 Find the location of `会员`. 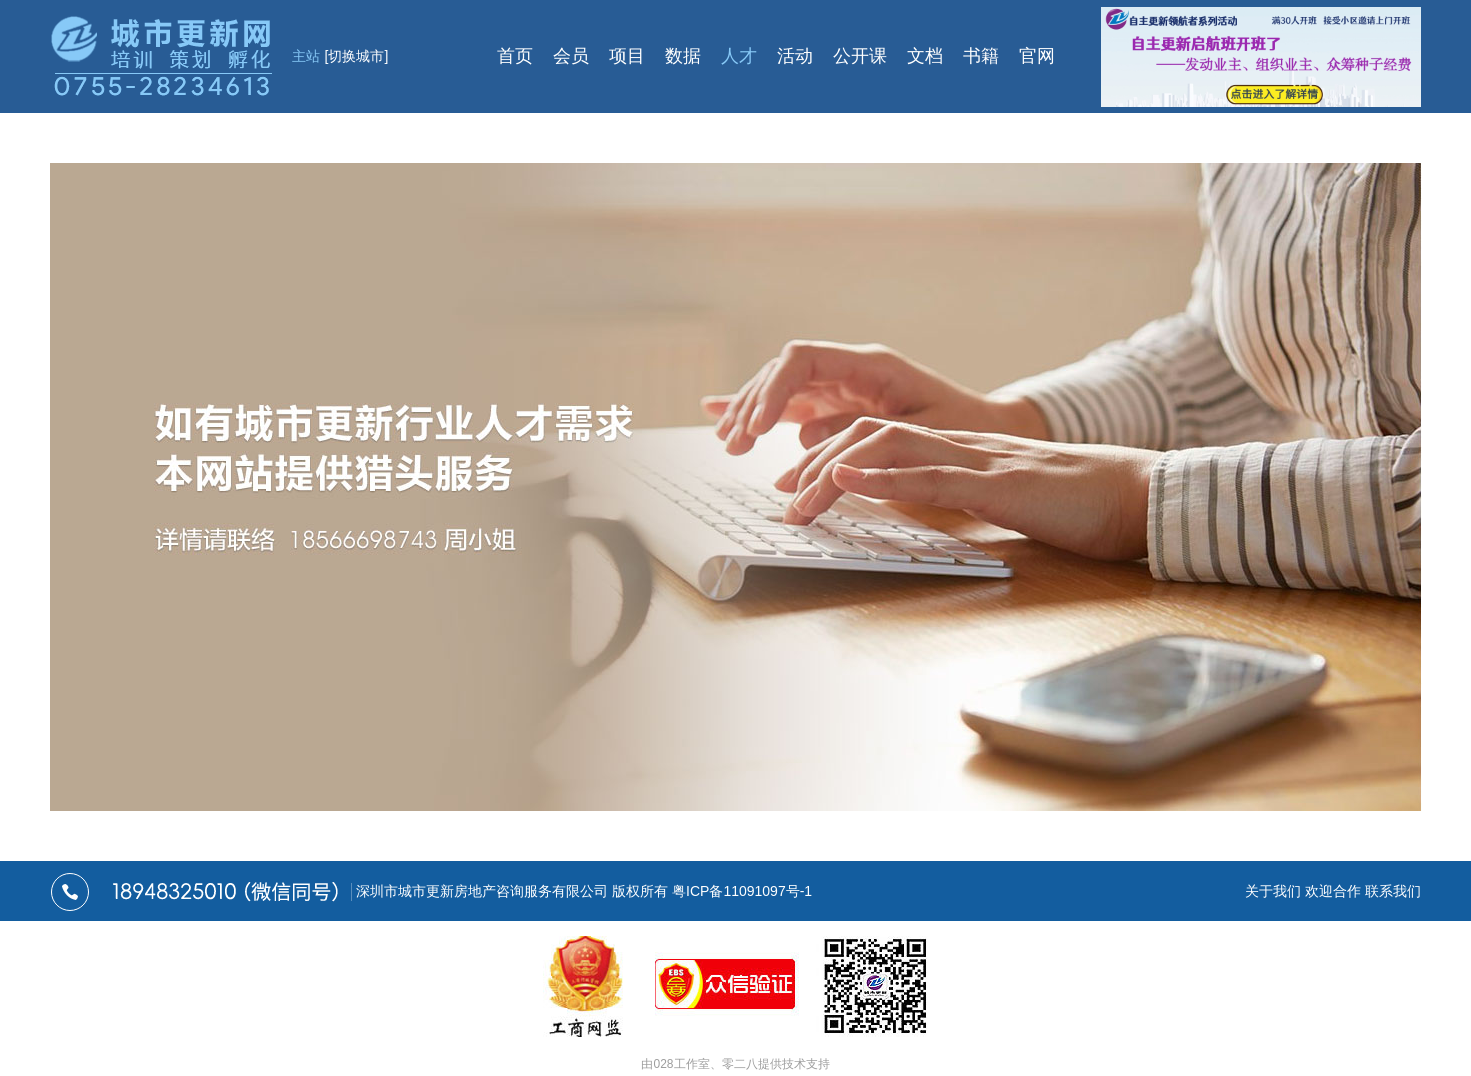

会员 is located at coordinates (571, 56).